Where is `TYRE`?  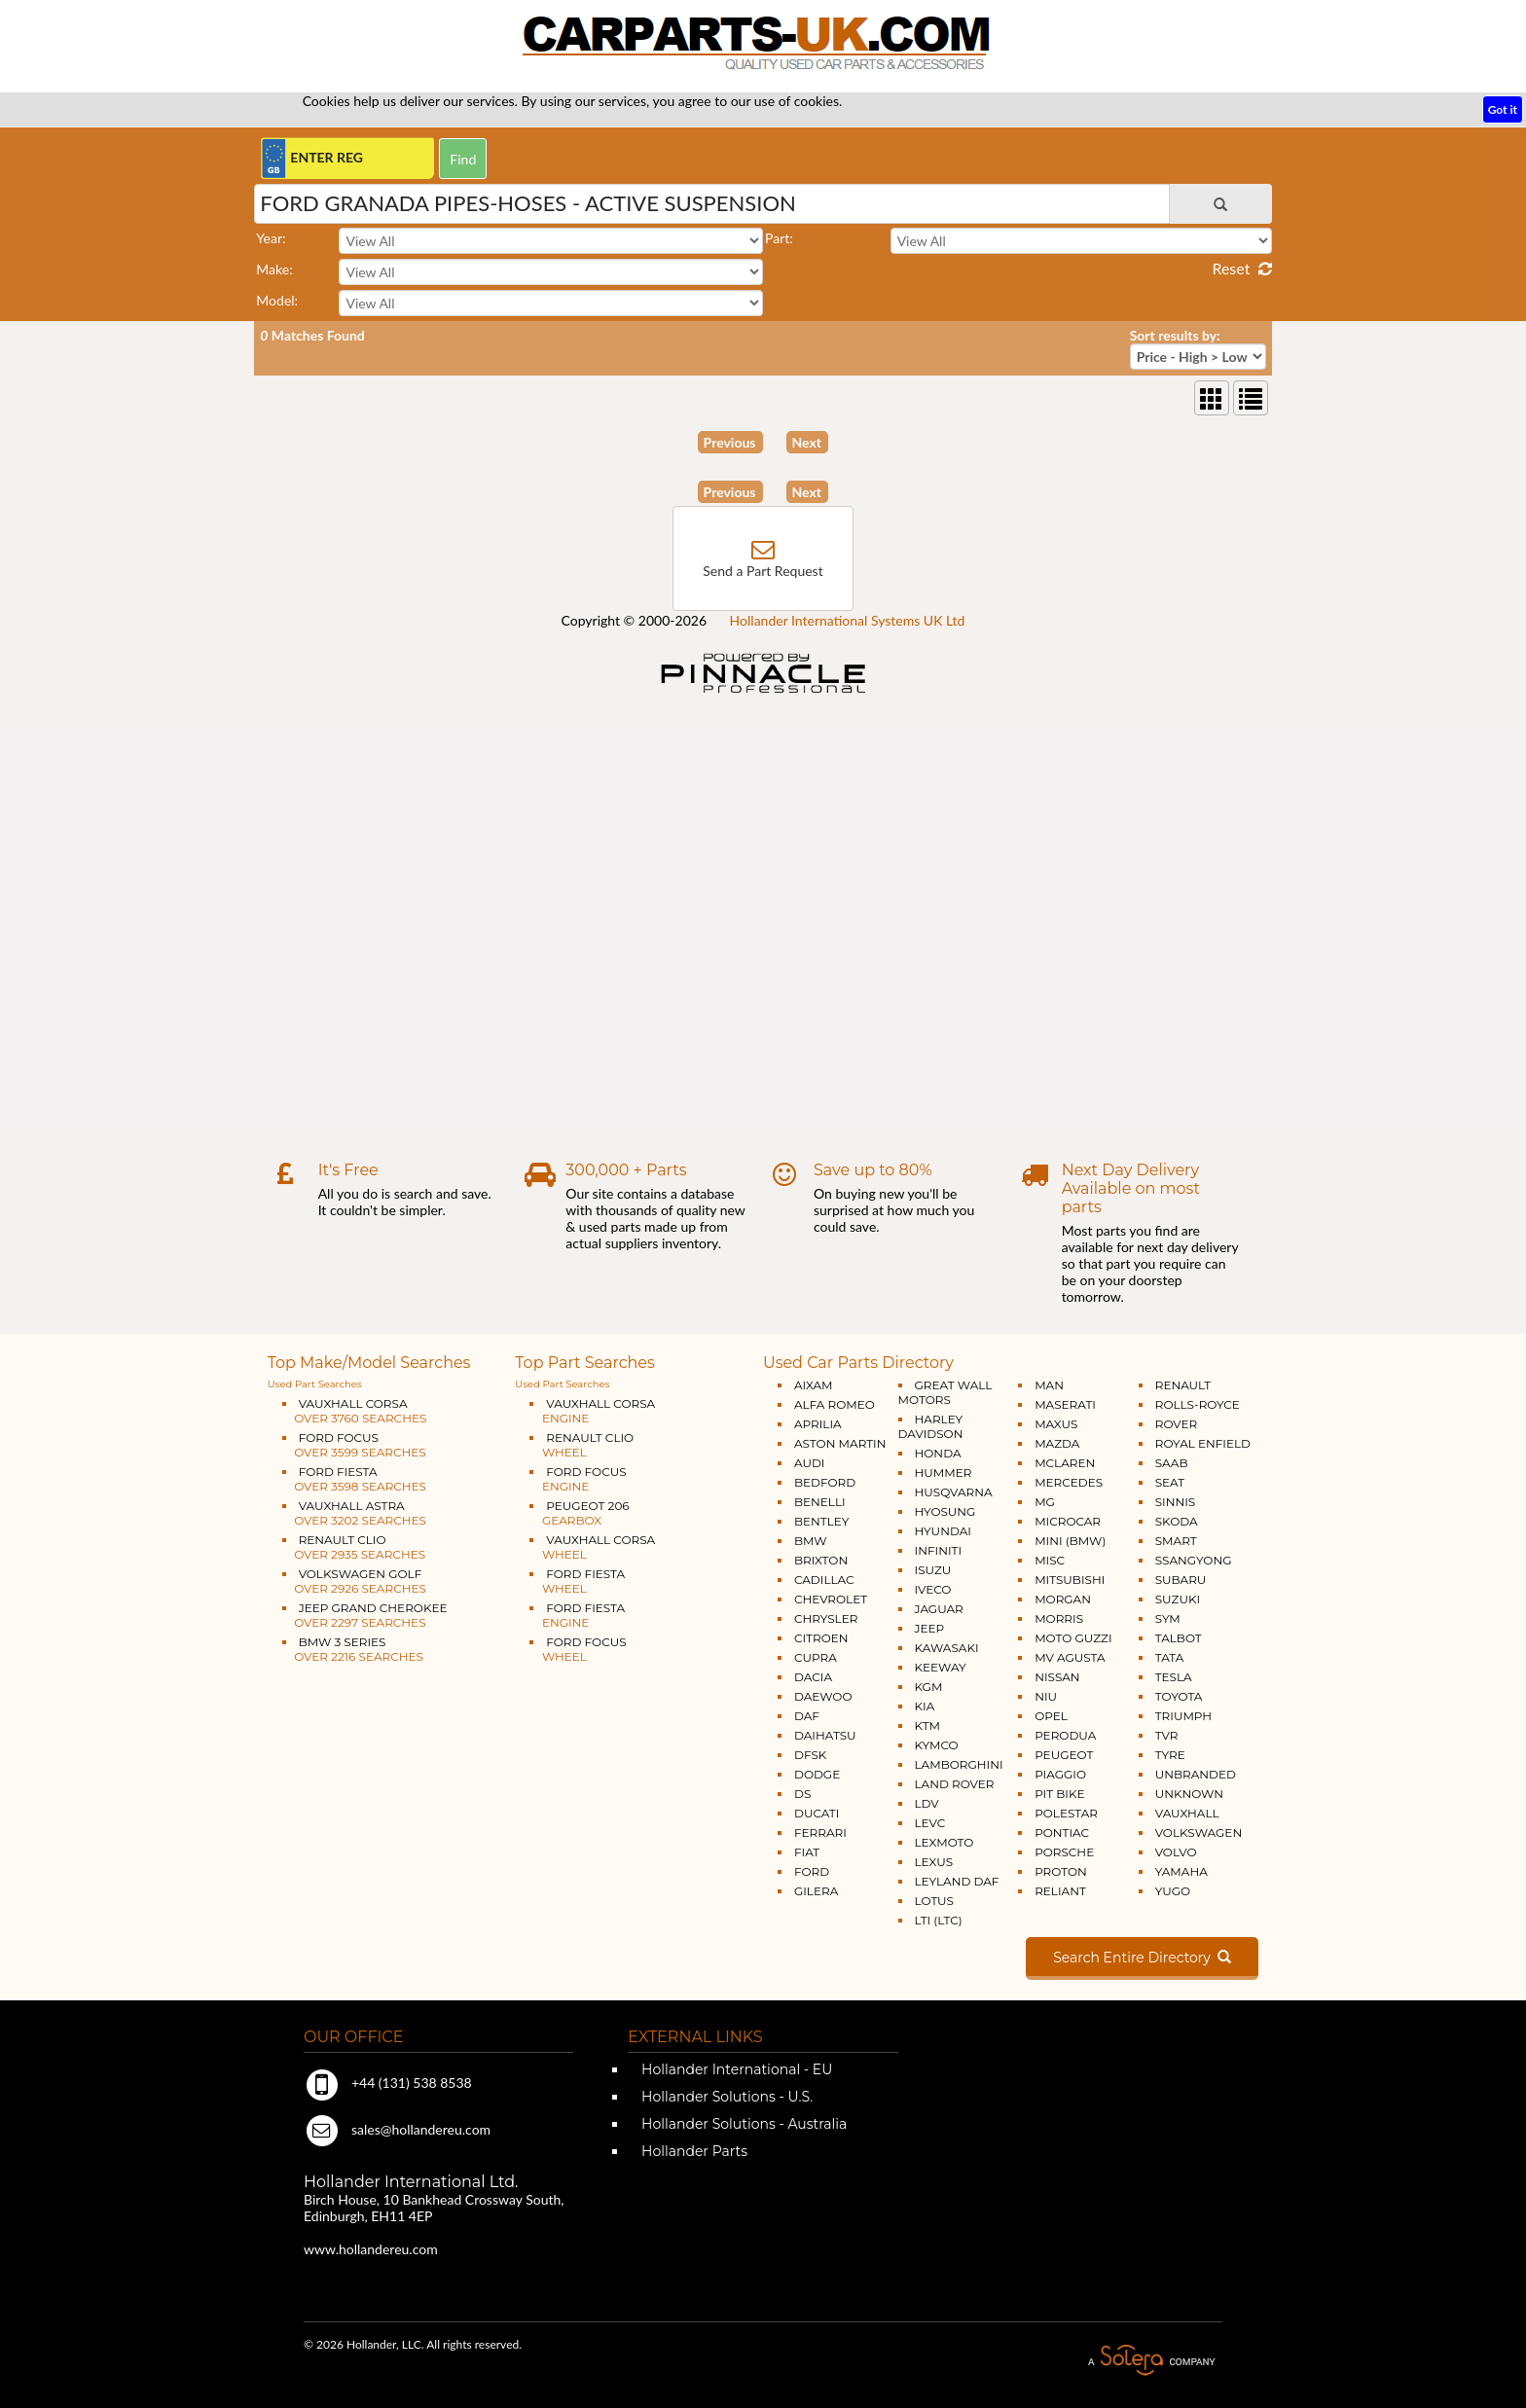
TYRE is located at coordinates (1170, 1754).